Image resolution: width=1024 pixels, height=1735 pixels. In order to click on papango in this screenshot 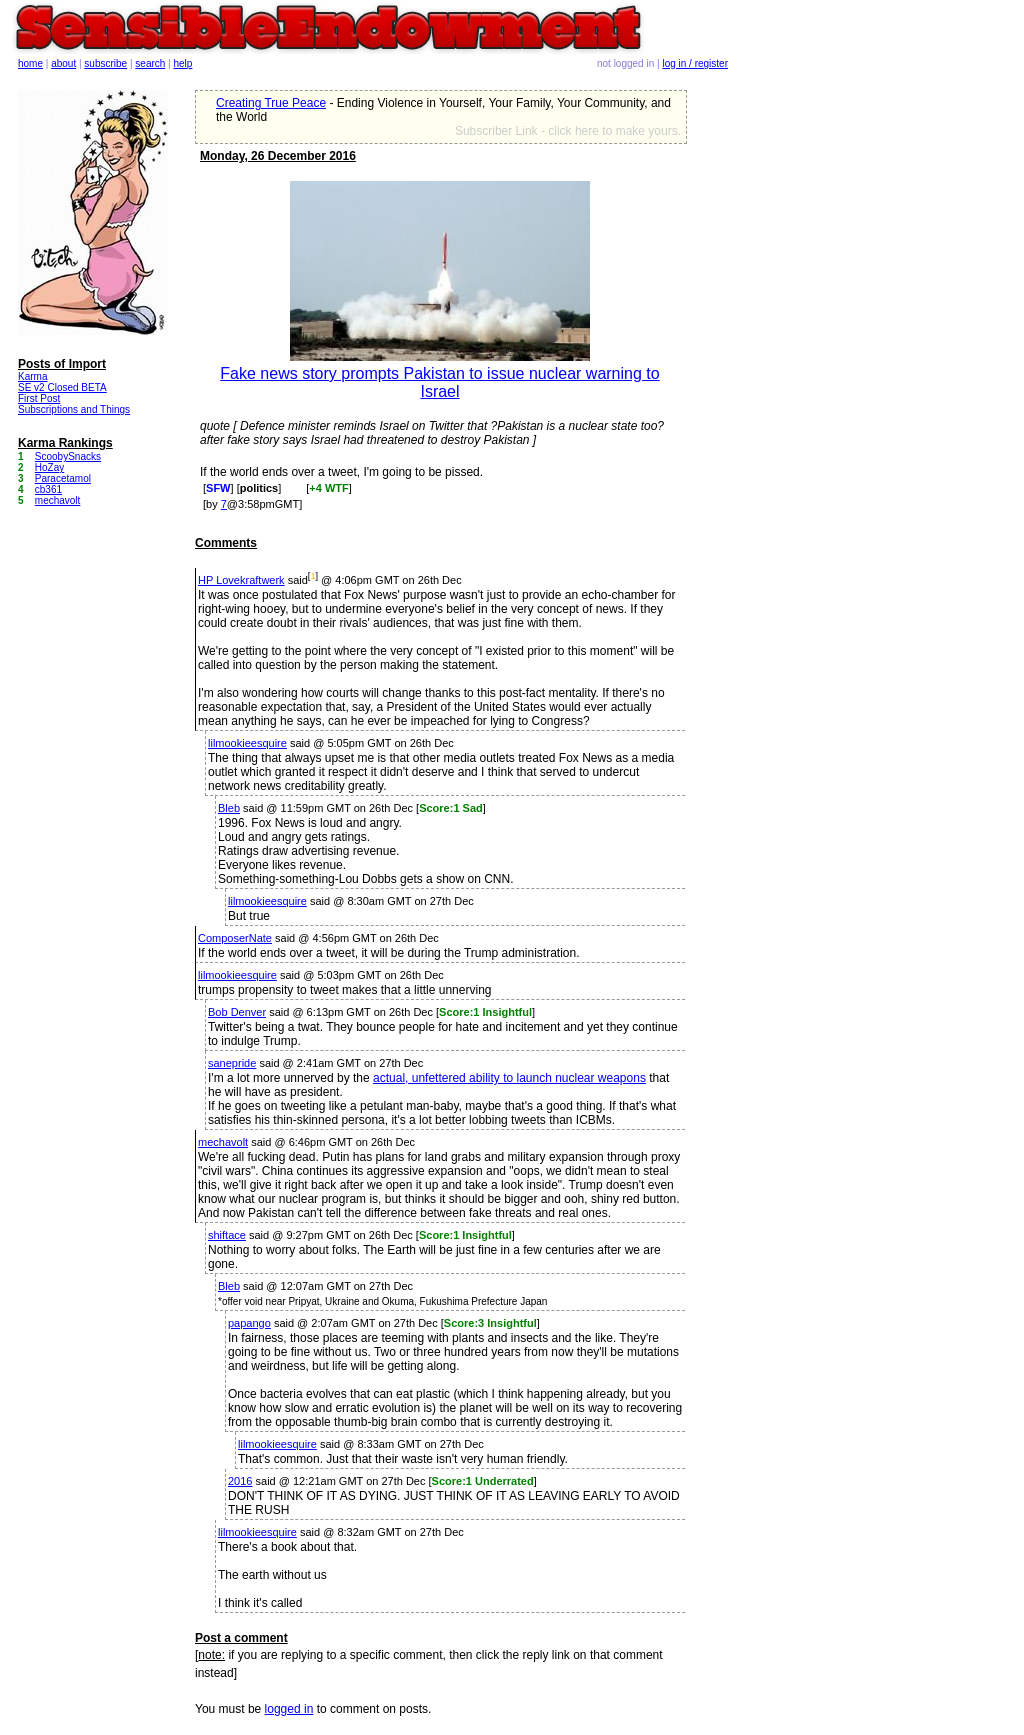, I will do `click(249, 1323)`.